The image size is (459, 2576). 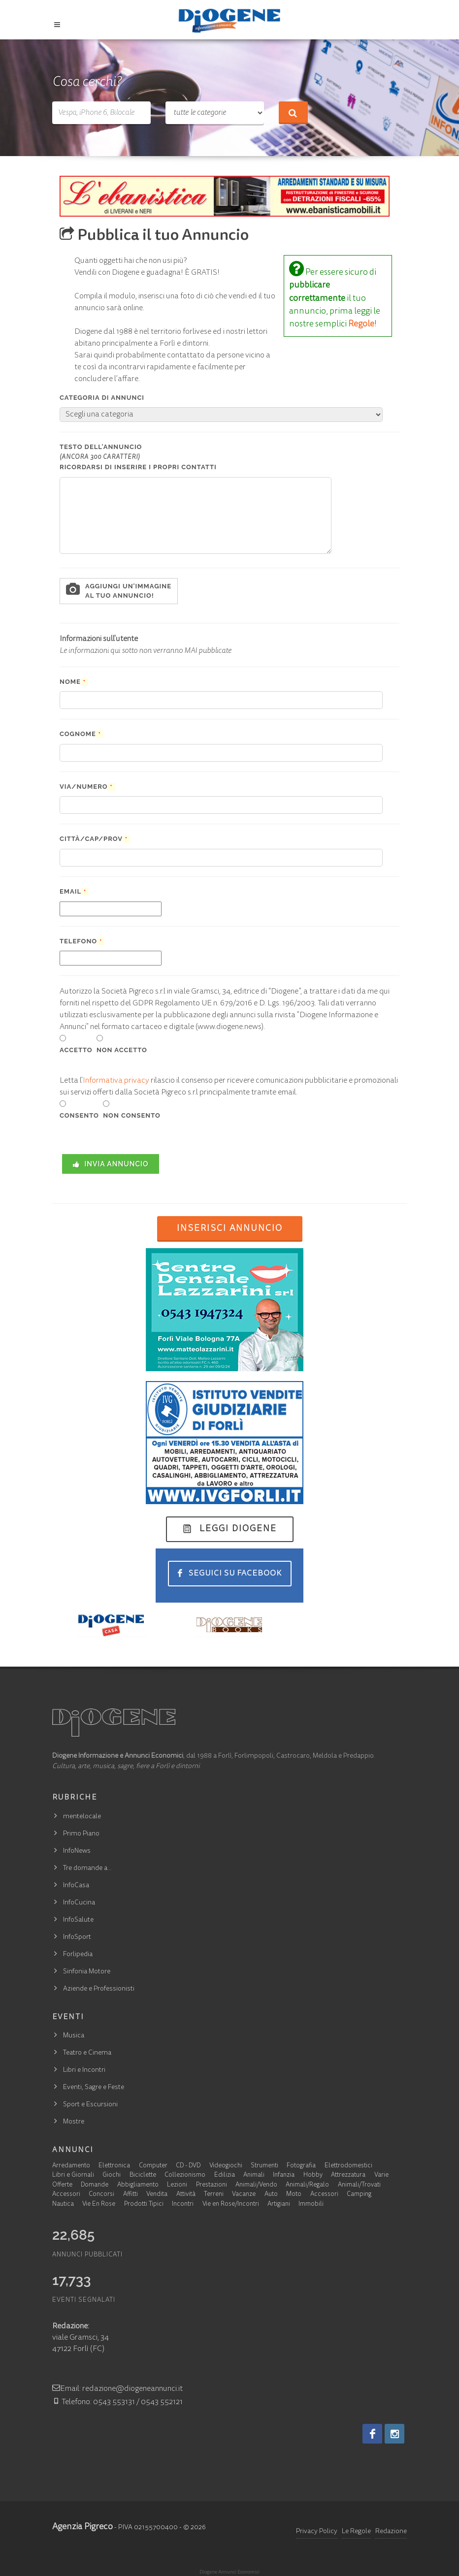 I want to click on Sinfonia Motore, so click(x=86, y=1971).